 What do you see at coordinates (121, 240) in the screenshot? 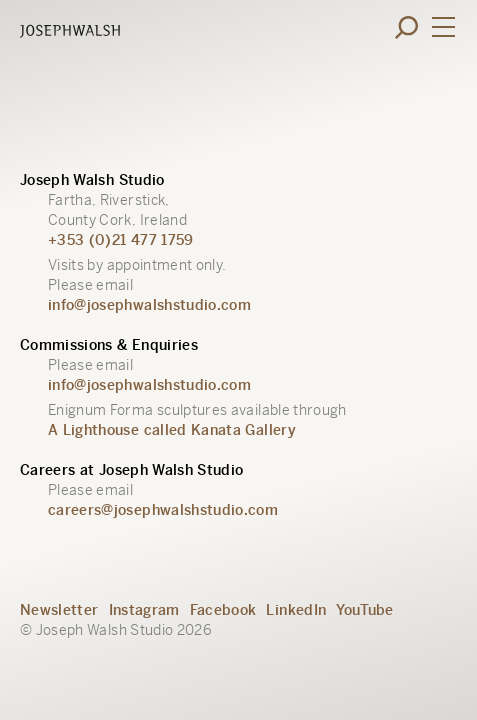
I see `+353 (0)21 477 1759` at bounding box center [121, 240].